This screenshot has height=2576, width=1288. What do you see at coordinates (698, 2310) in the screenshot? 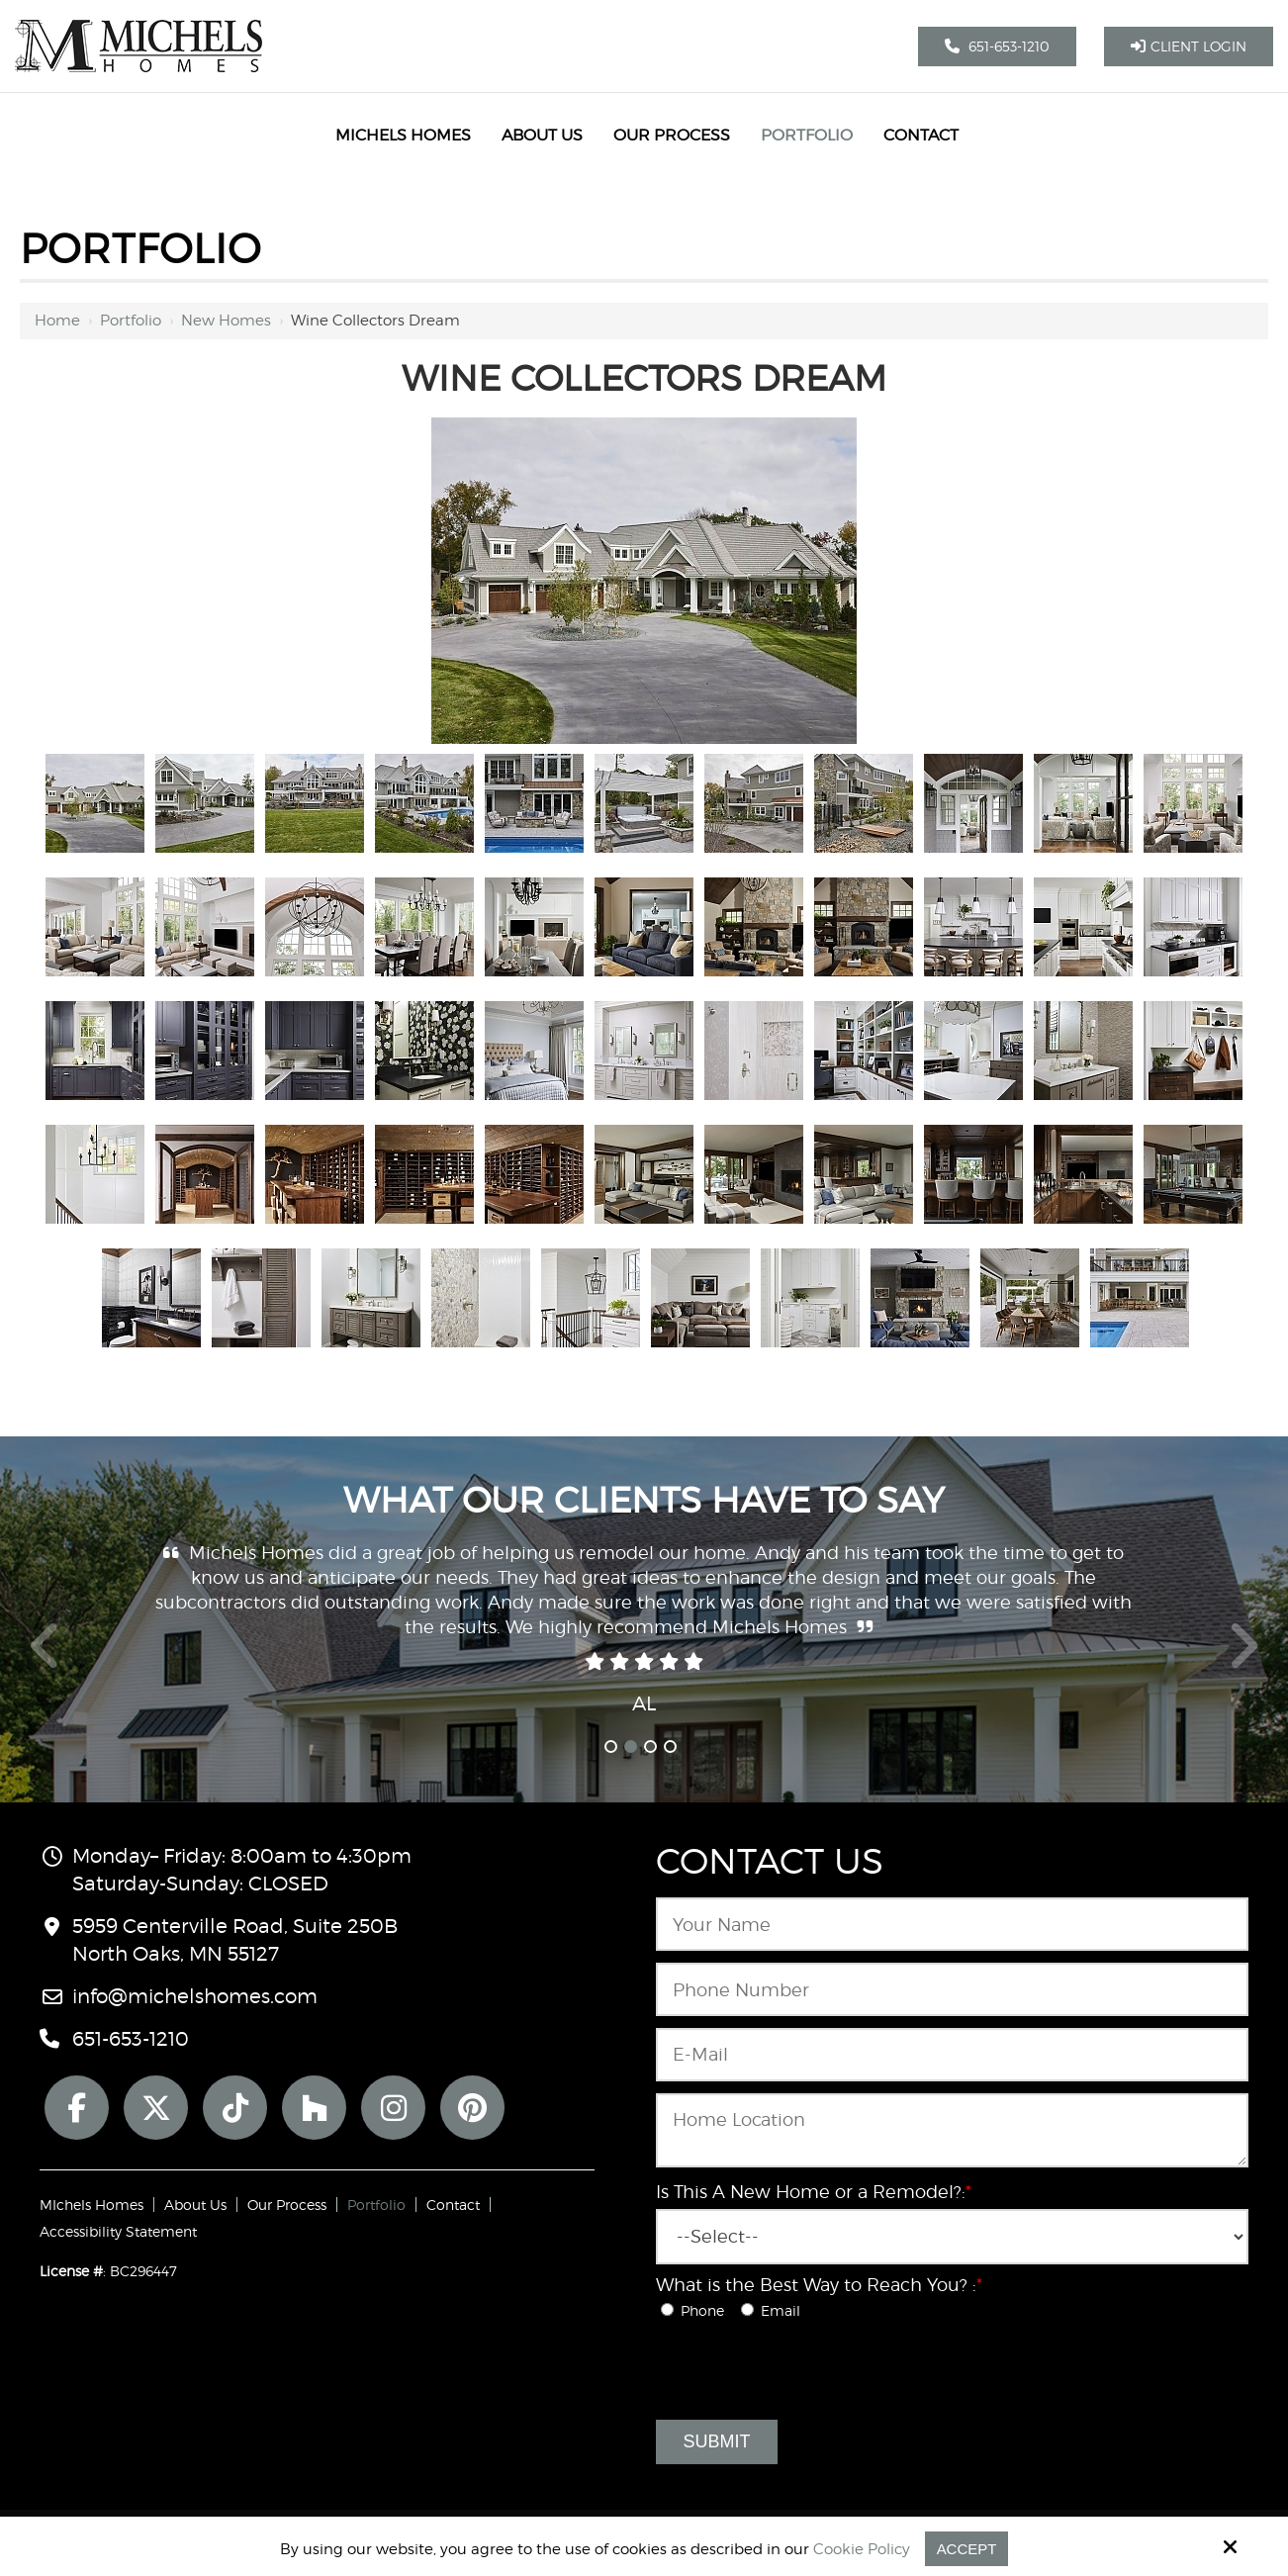
I see `Phone` at bounding box center [698, 2310].